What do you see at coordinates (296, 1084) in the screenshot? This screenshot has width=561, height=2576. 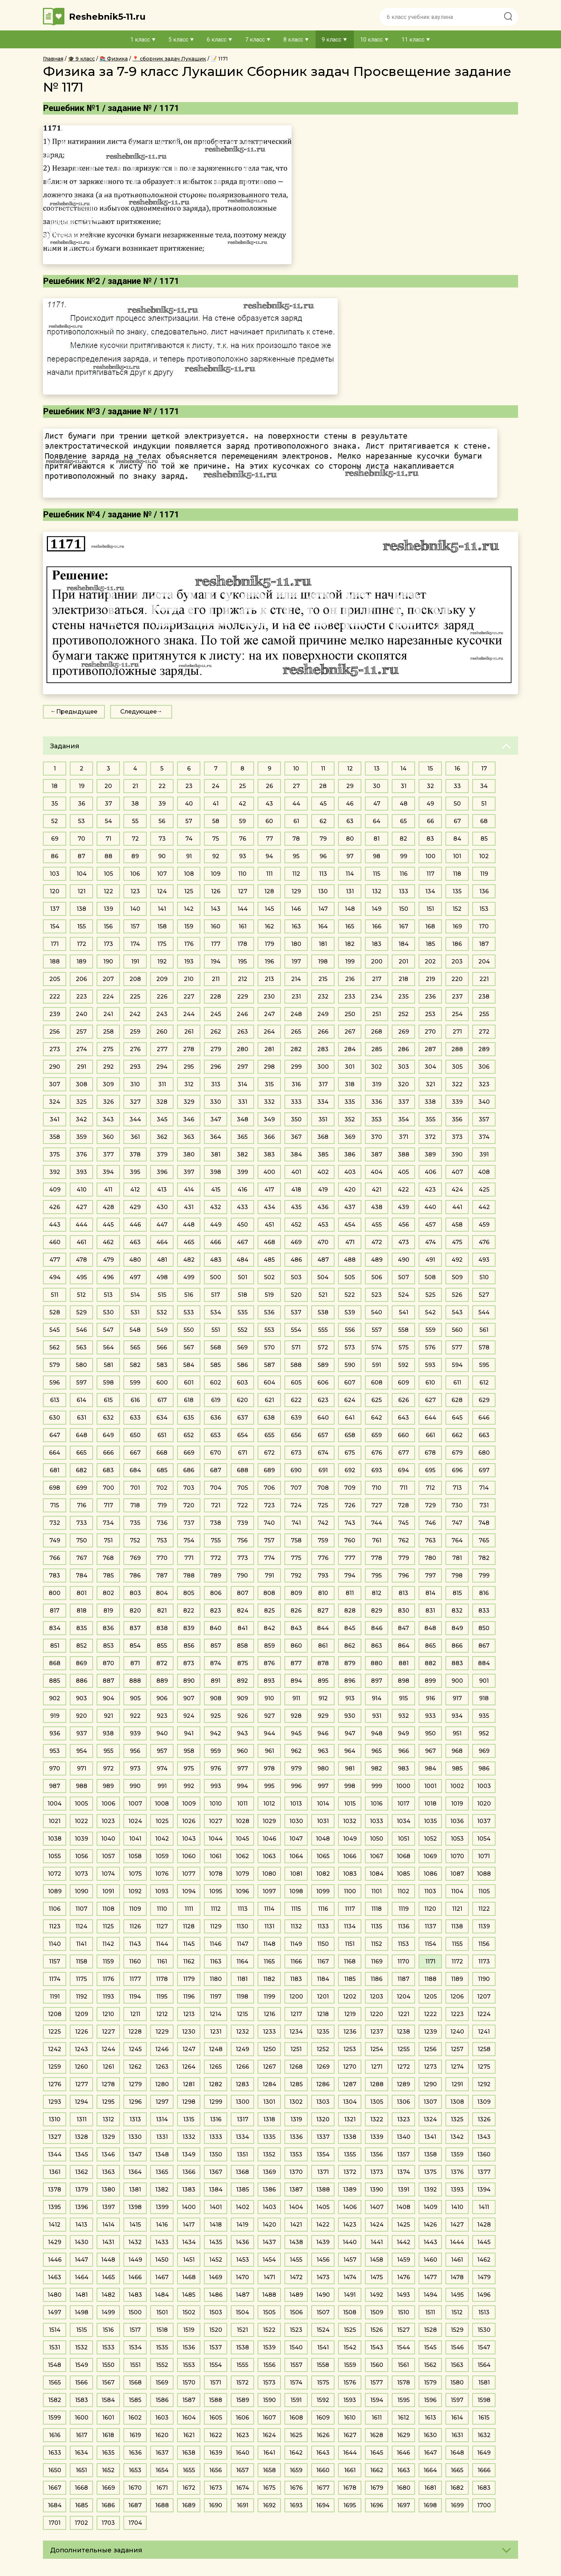 I see `316` at bounding box center [296, 1084].